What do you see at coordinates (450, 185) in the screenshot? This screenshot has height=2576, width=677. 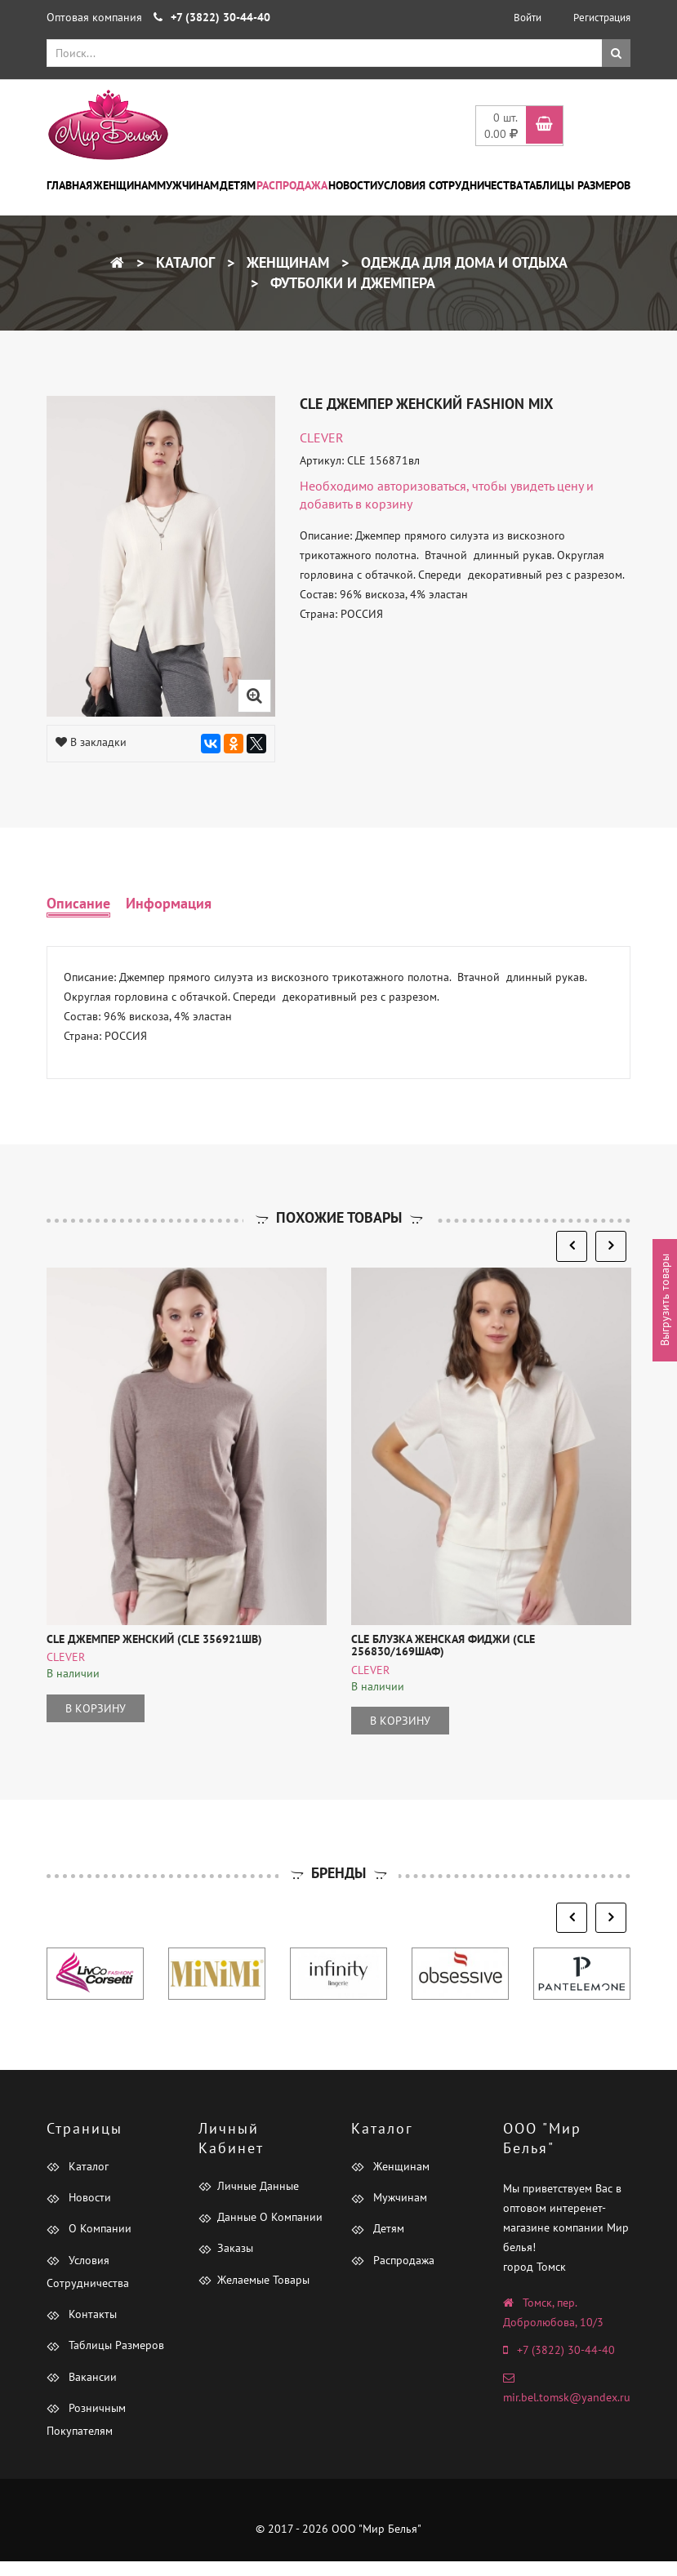 I see `Условия сотрудничества` at bounding box center [450, 185].